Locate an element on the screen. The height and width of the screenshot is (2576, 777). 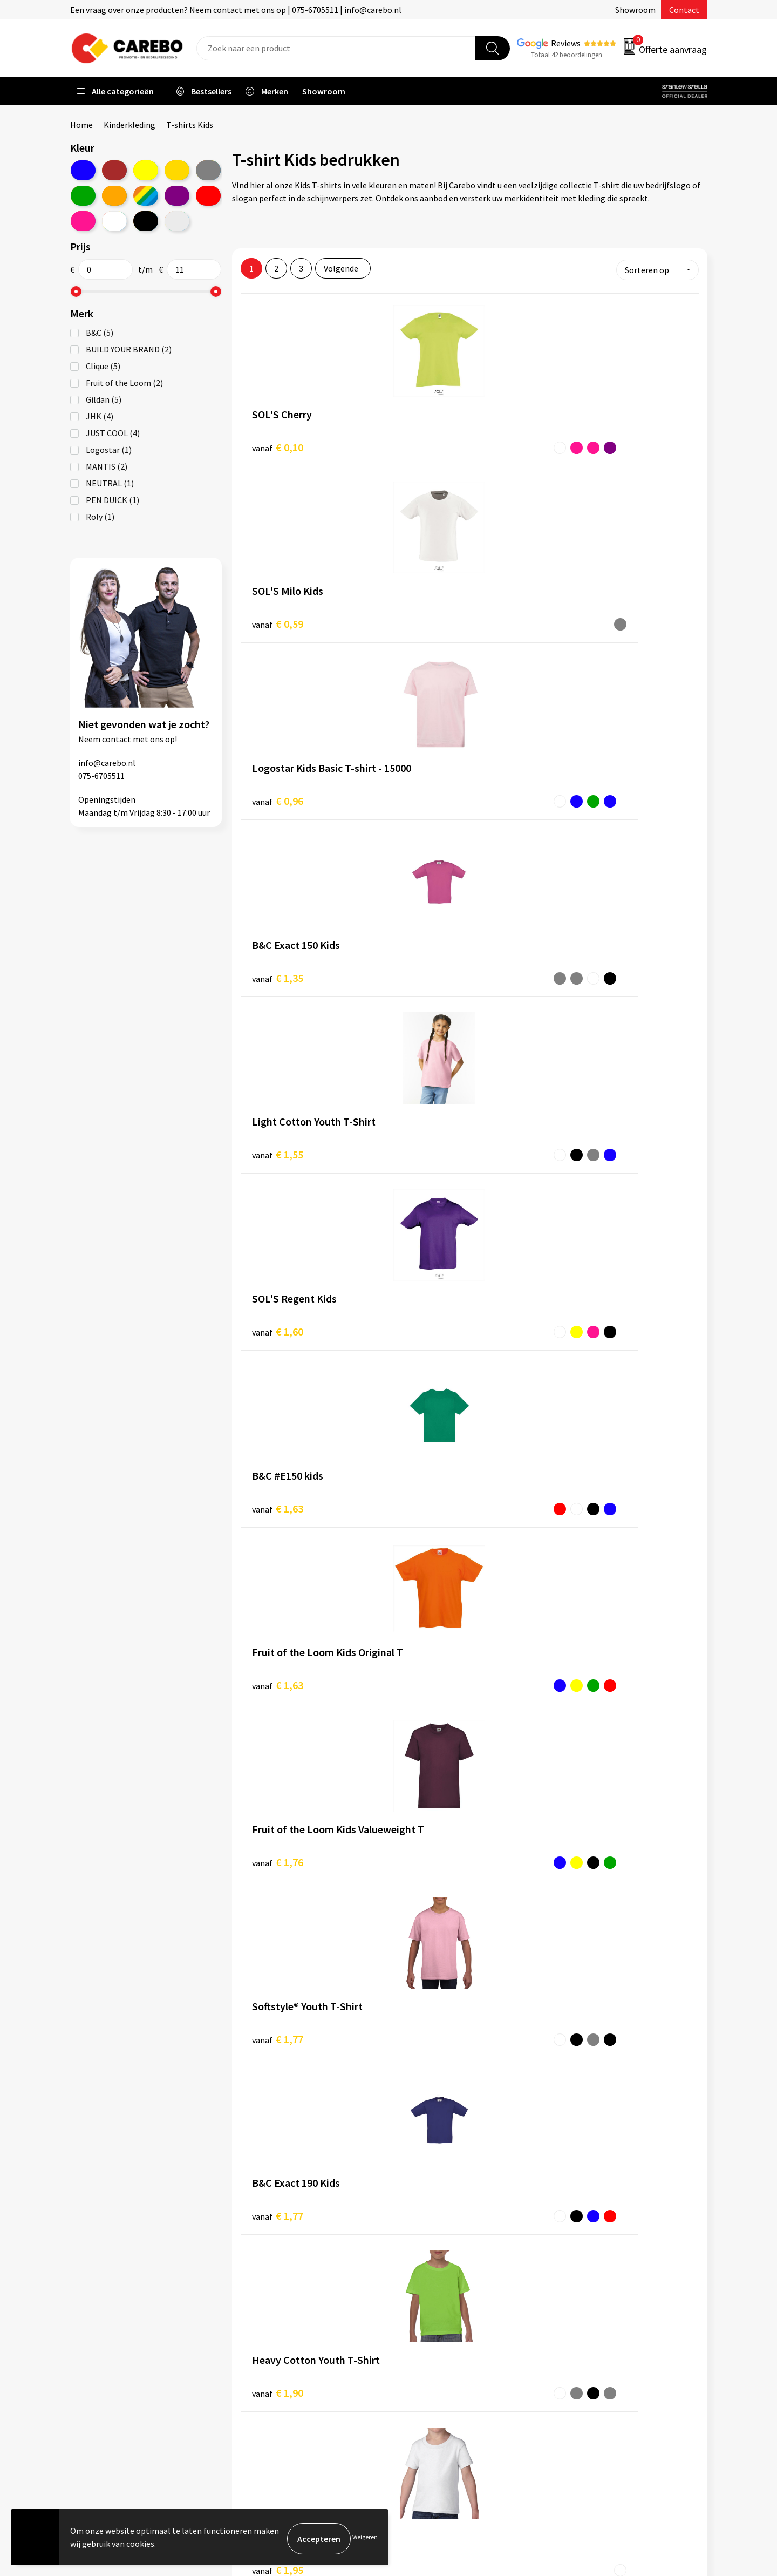
T-shirts V-neck is located at coordinates (269, 2022).